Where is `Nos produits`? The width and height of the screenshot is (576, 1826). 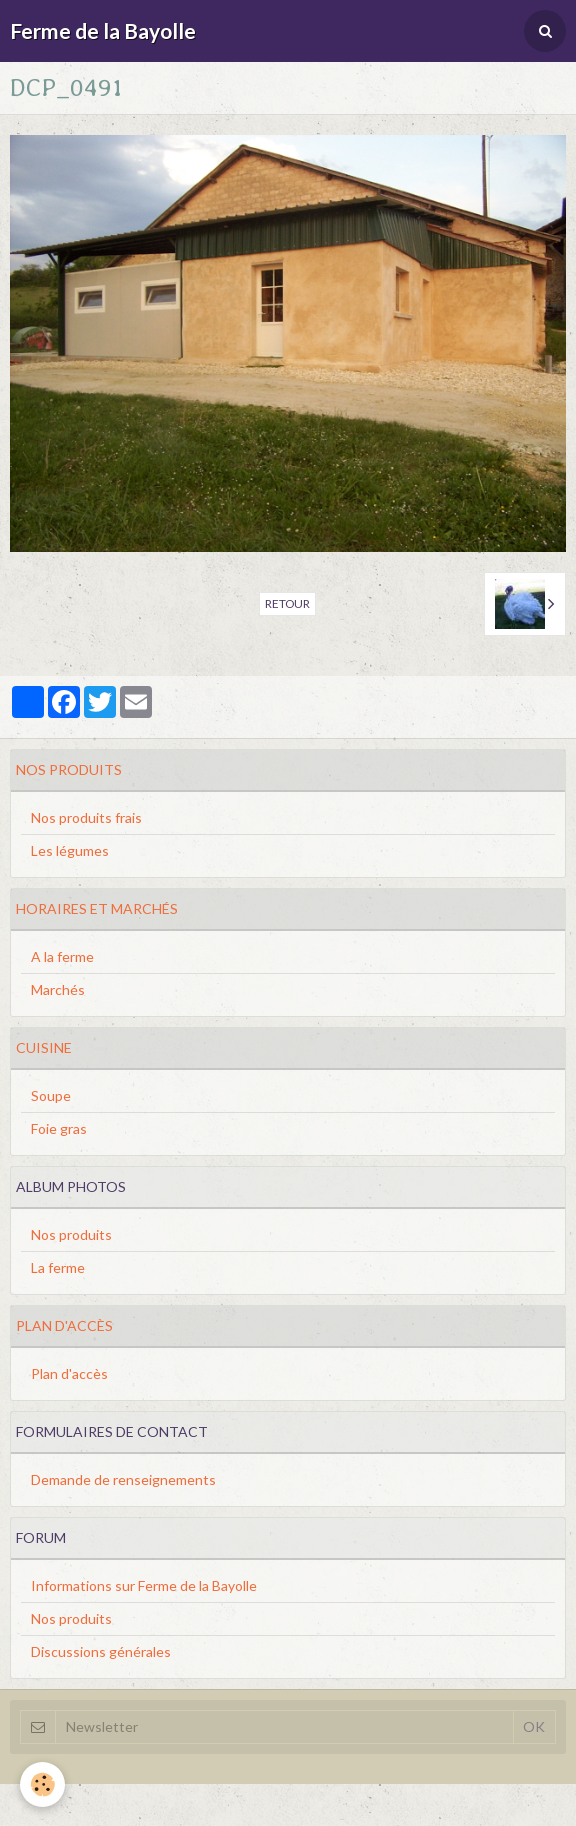 Nos produits is located at coordinates (71, 1234).